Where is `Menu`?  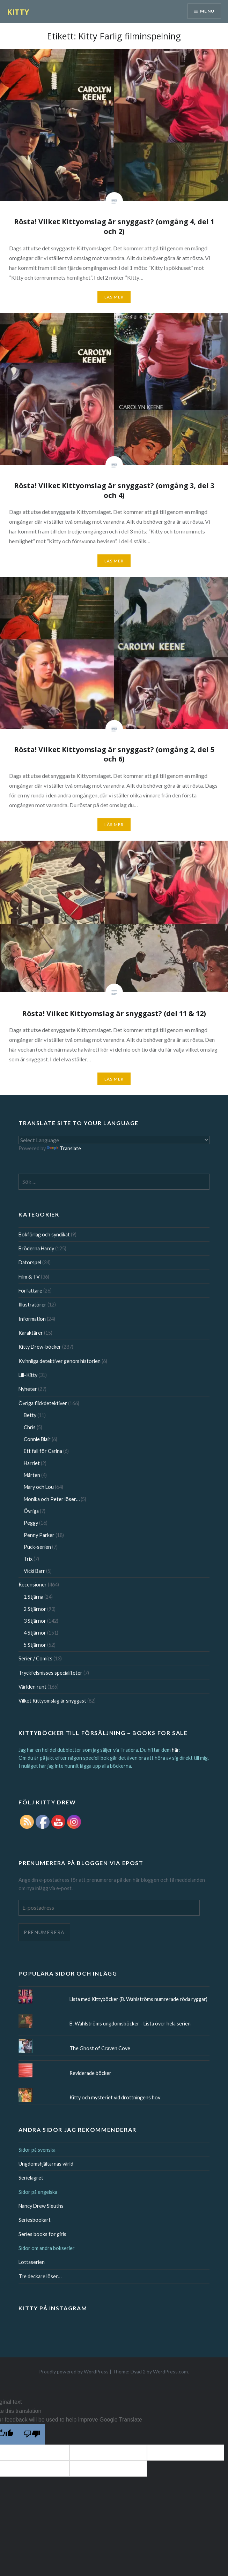
Menu is located at coordinates (207, 11).